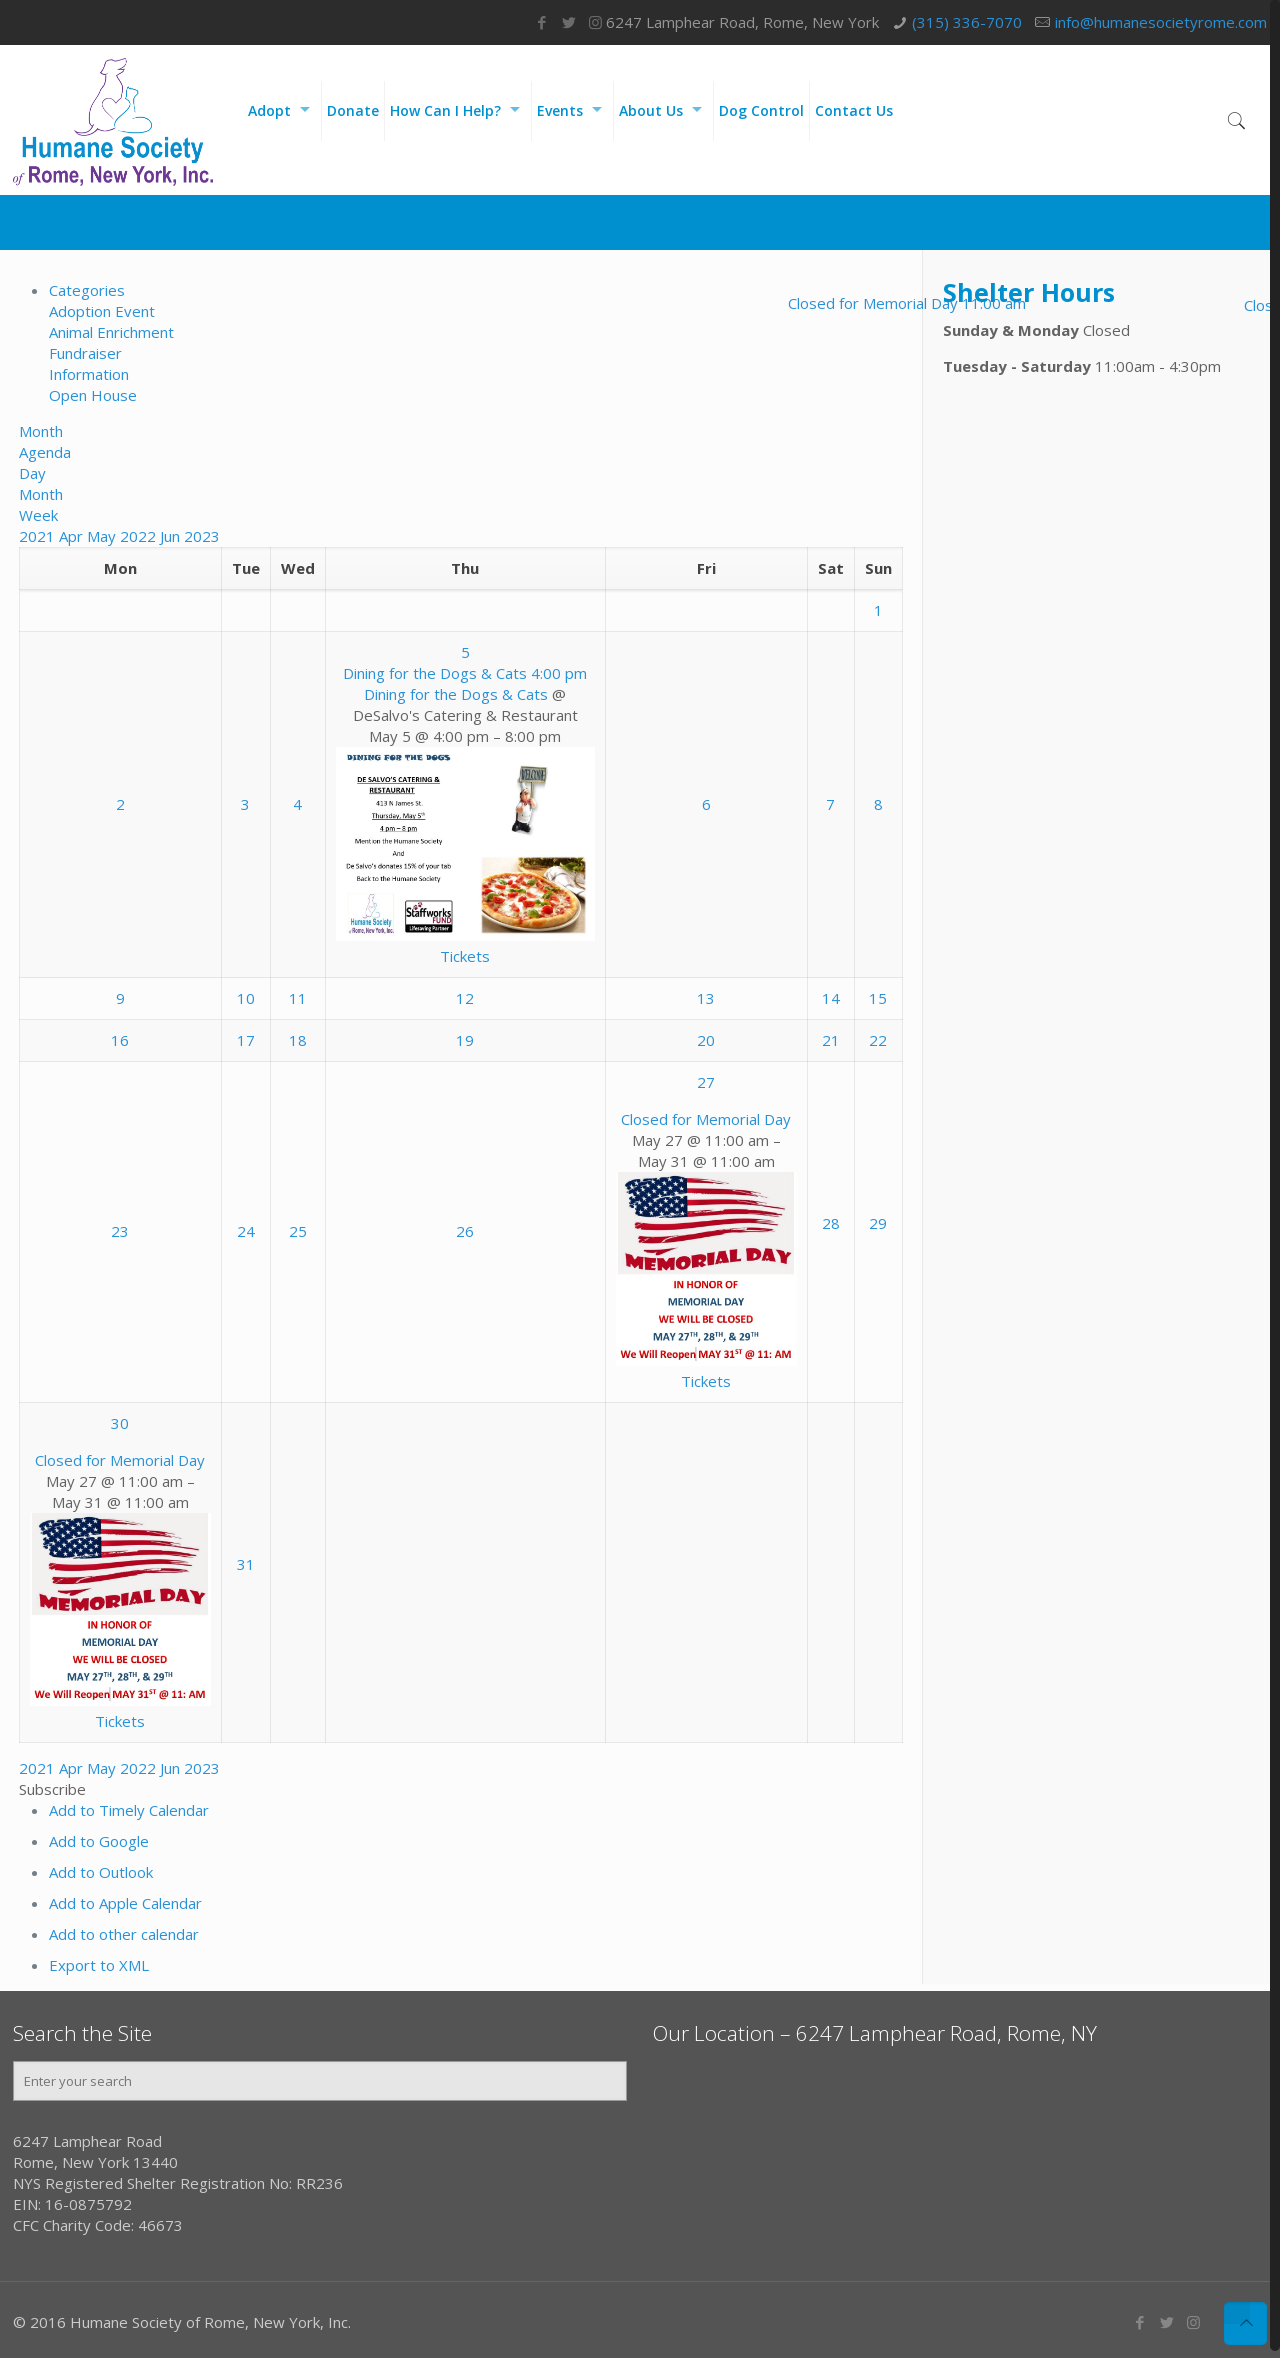 This screenshot has height=2358, width=1280. Describe the element at coordinates (298, 1040) in the screenshot. I see `18` at that location.